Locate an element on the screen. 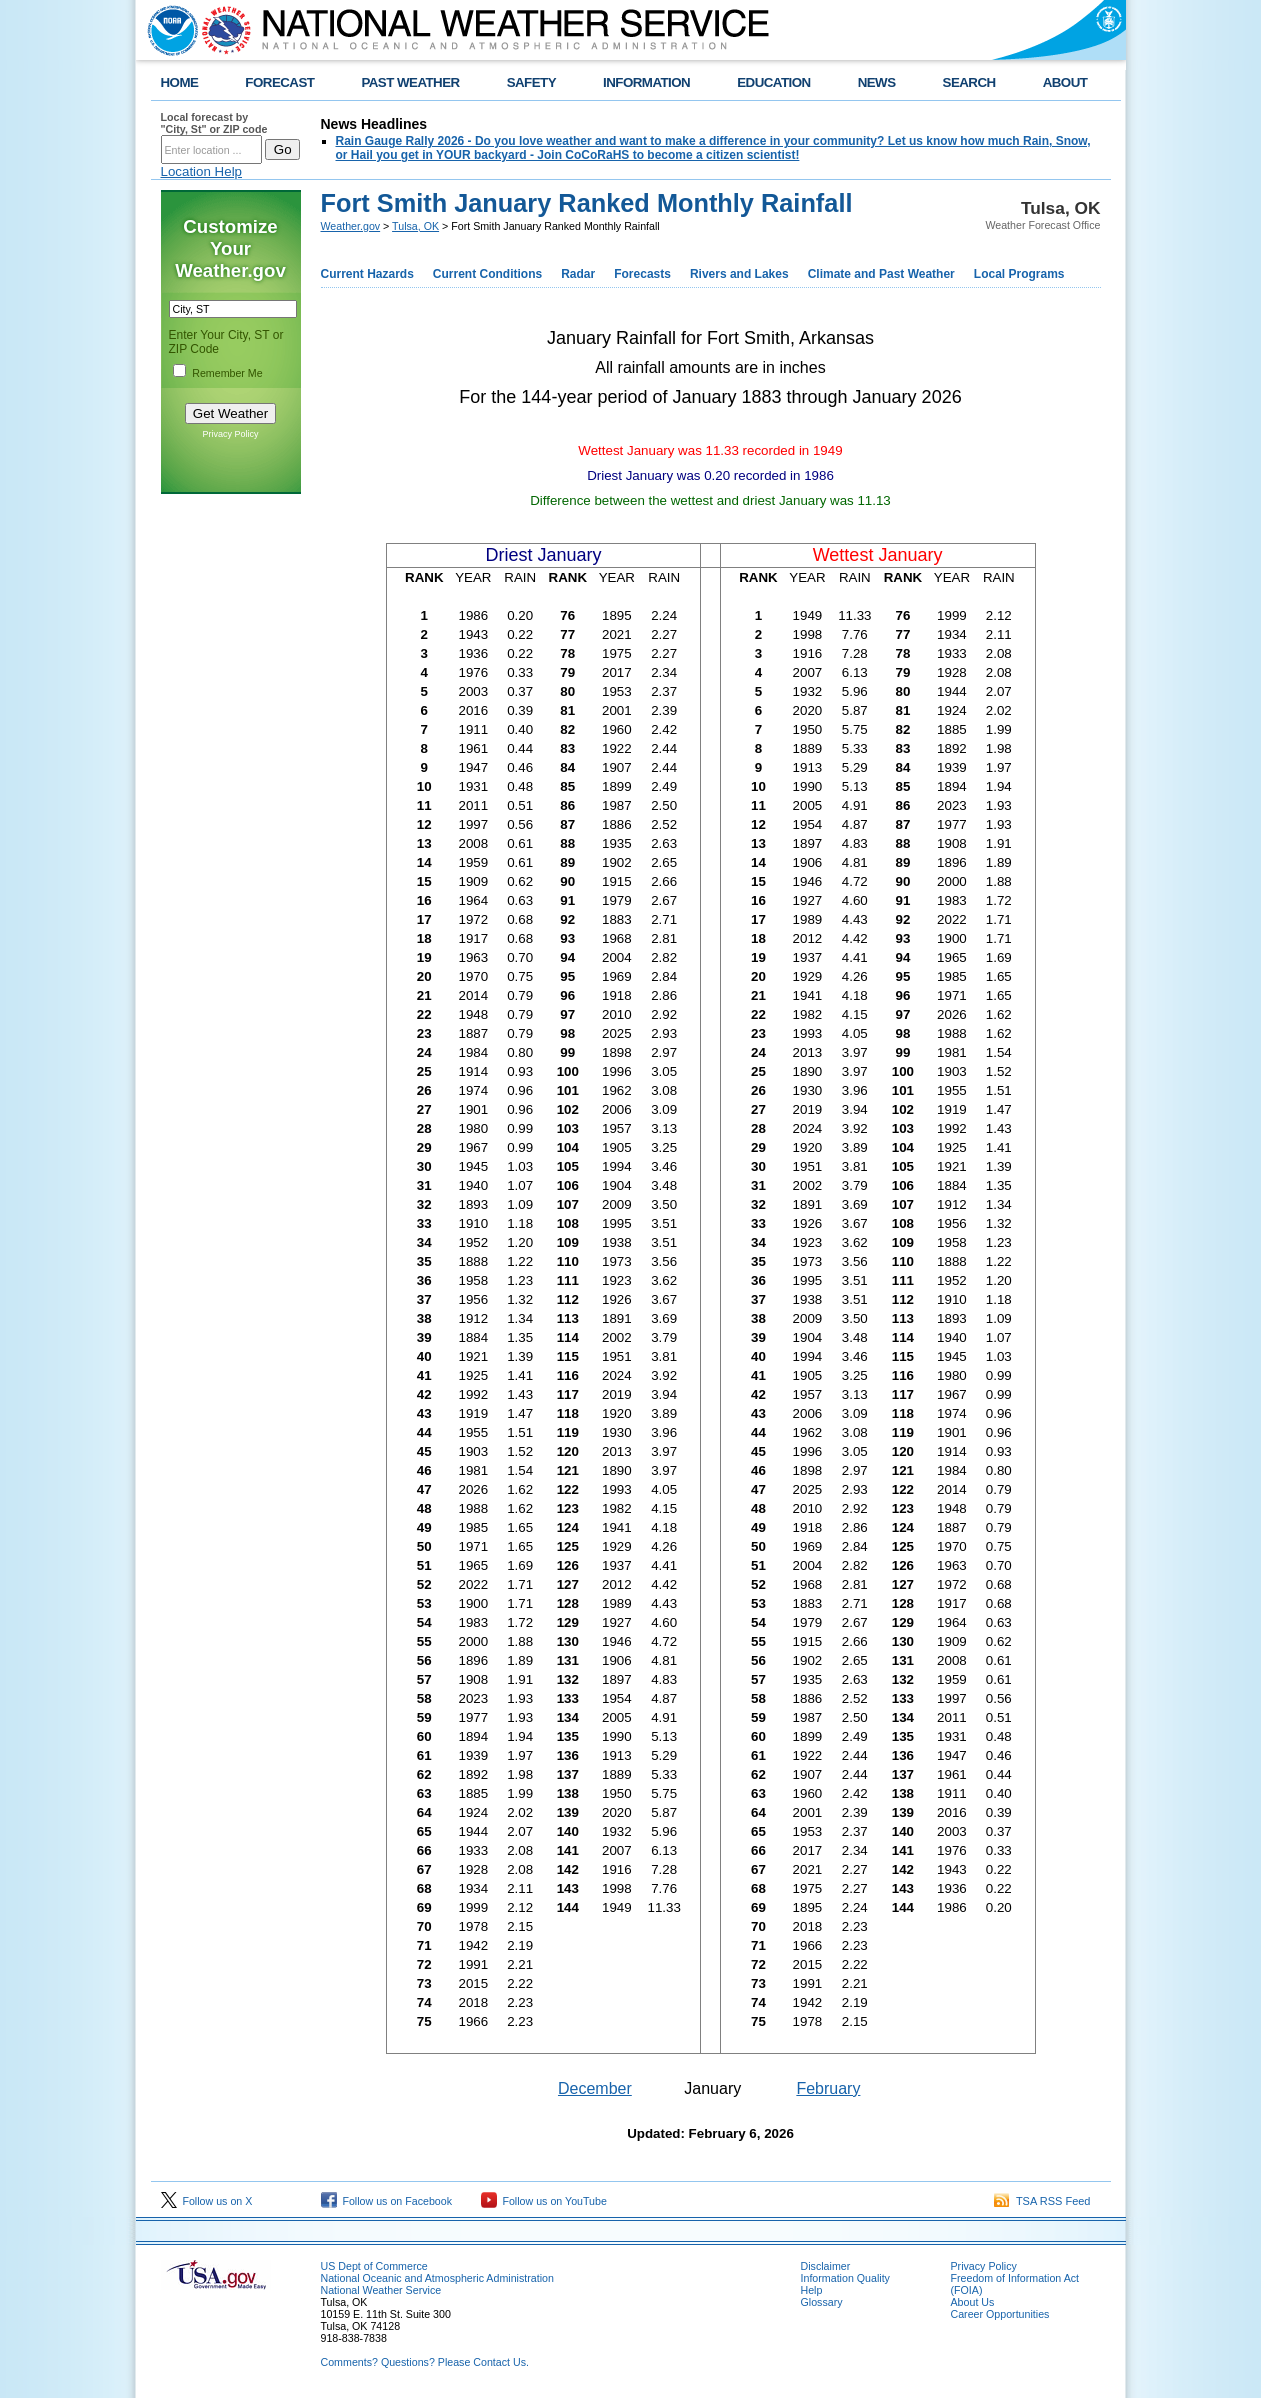  Glossary is located at coordinates (822, 2302).